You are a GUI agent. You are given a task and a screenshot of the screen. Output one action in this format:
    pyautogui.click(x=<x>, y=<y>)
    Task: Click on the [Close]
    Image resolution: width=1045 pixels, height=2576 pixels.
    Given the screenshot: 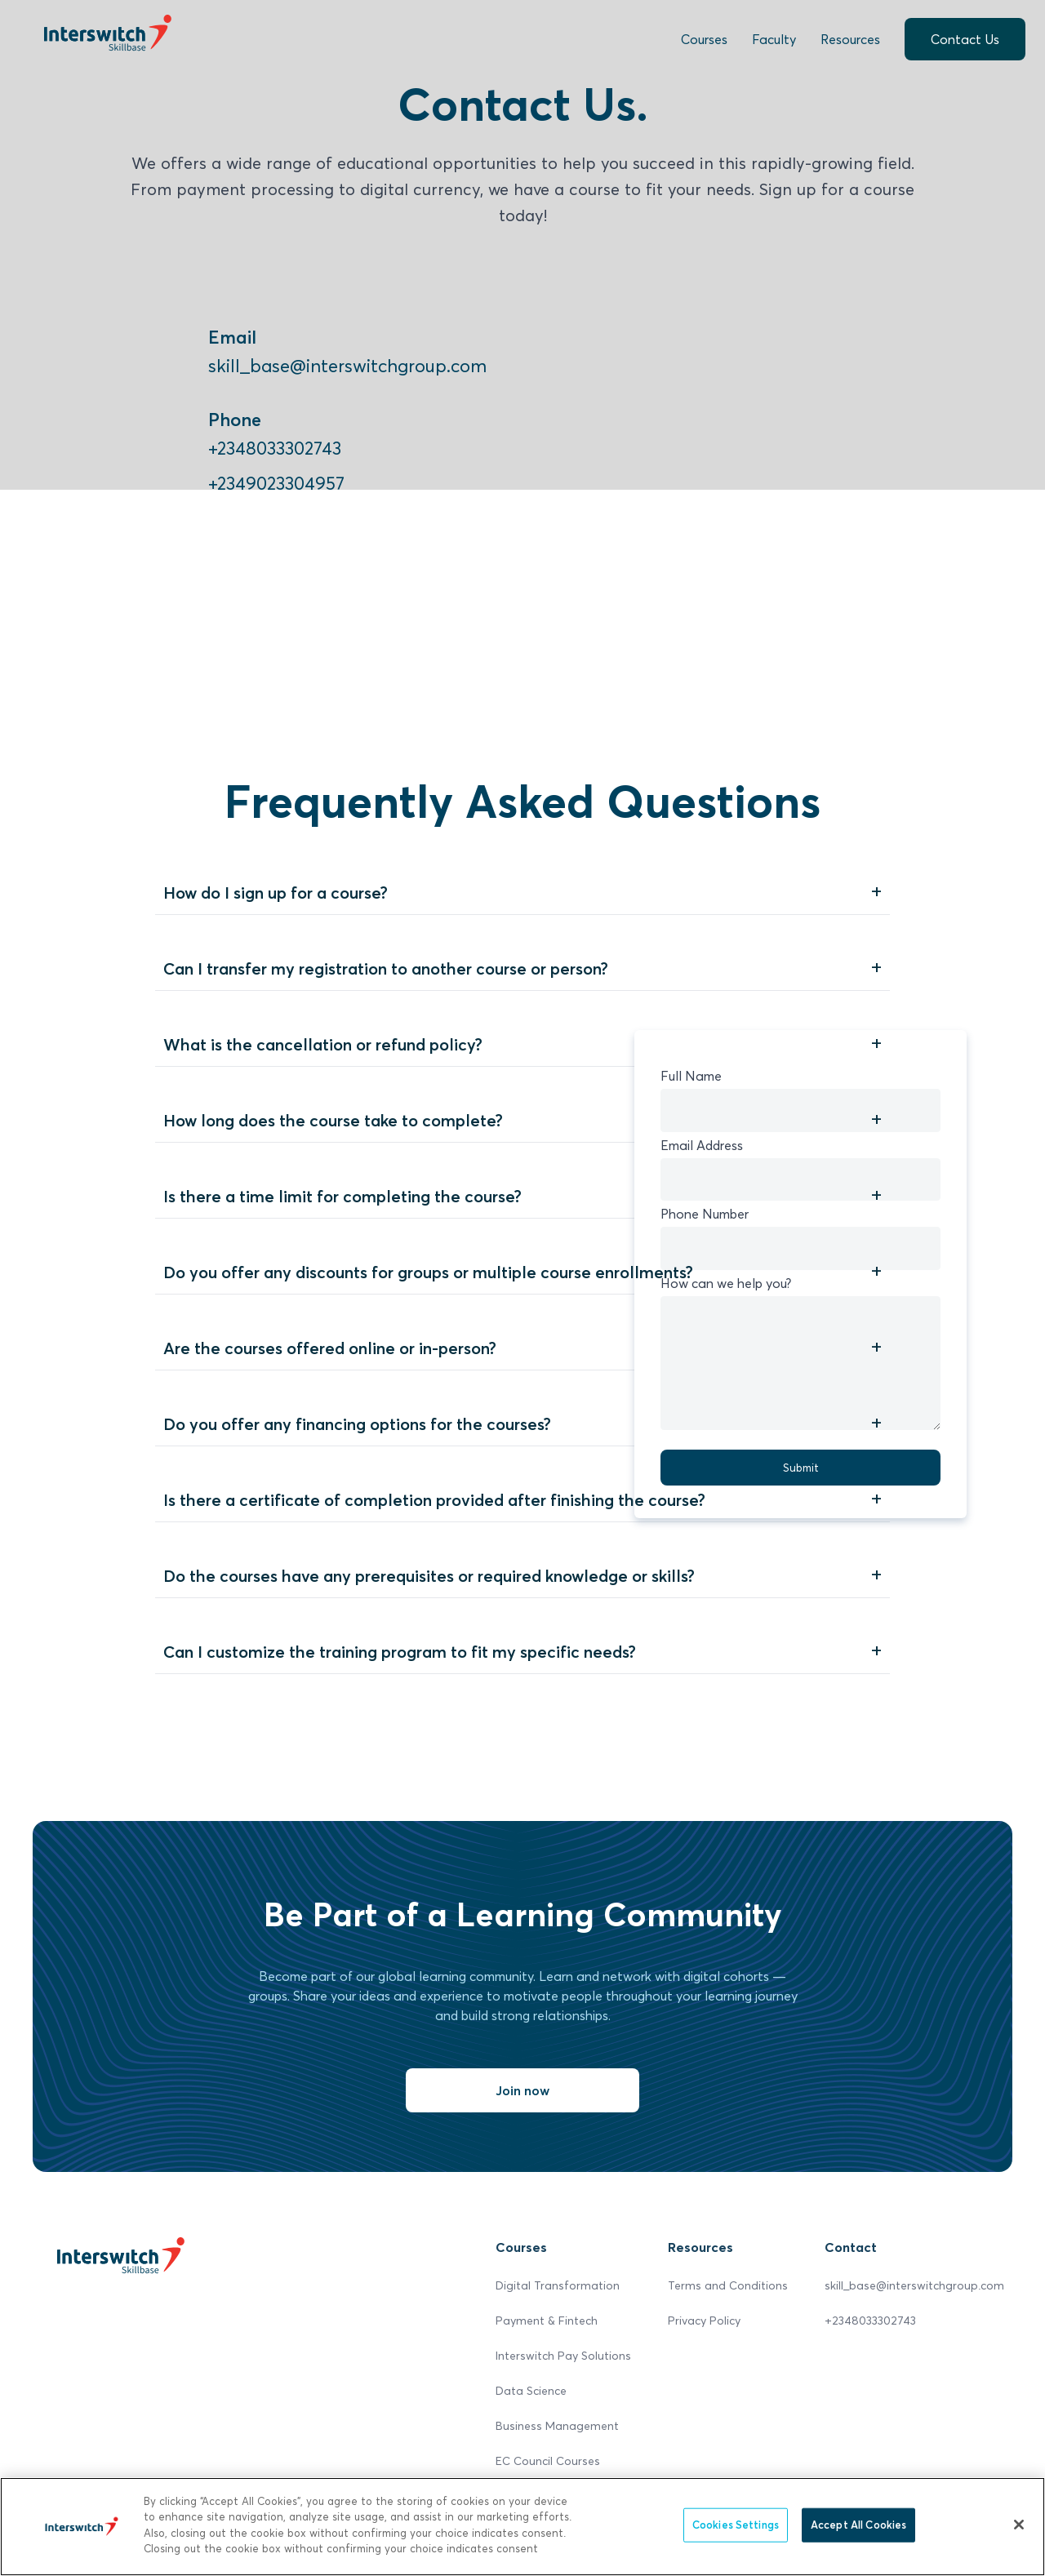 What is the action you would take?
    pyautogui.click(x=1019, y=2525)
    